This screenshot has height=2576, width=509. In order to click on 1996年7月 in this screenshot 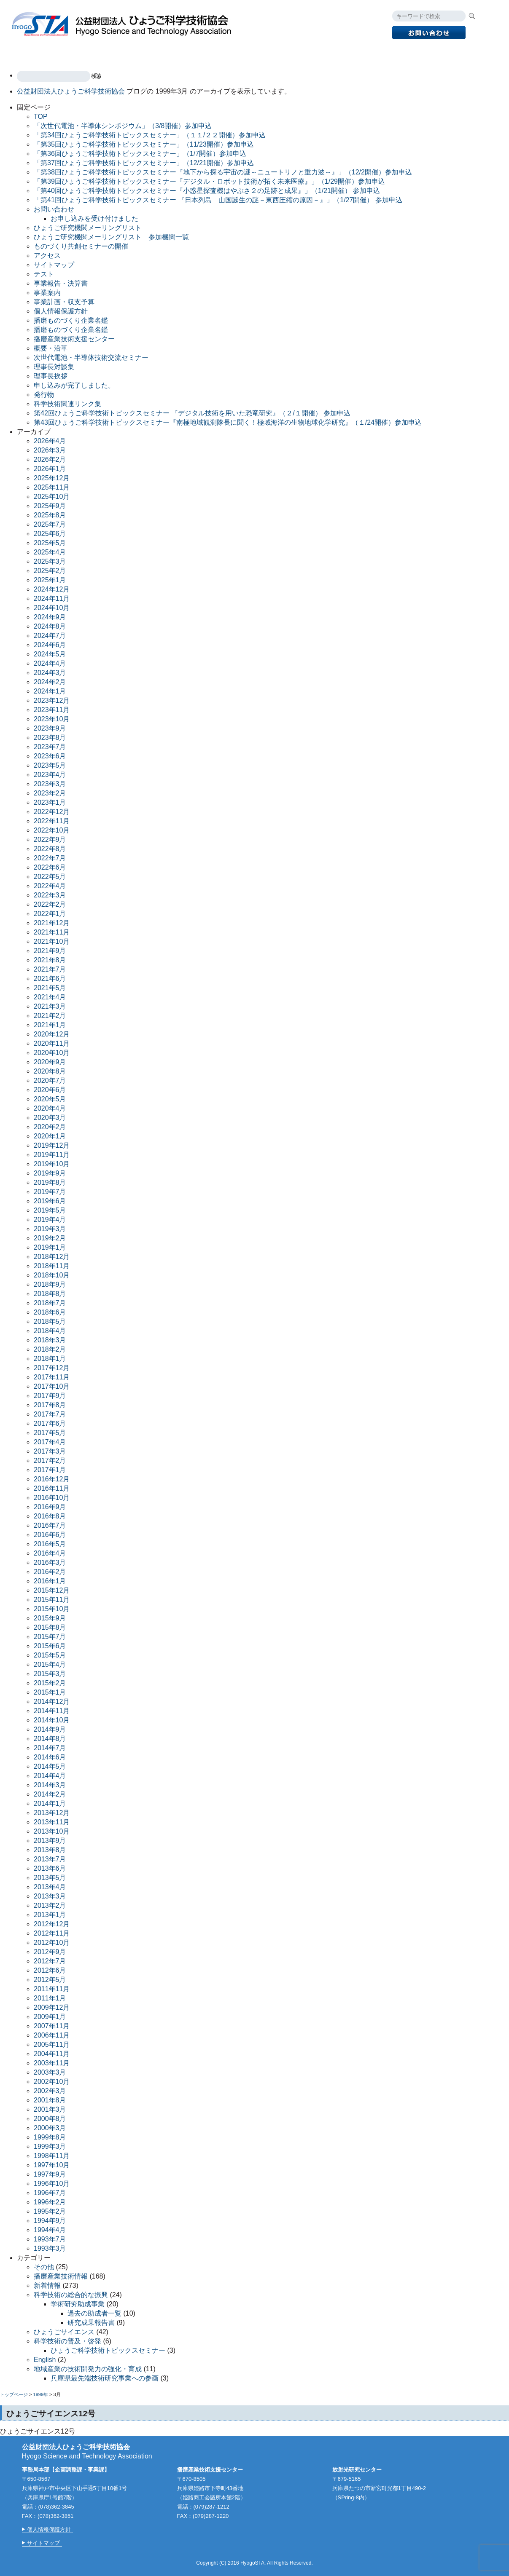, I will do `click(50, 2192)`.